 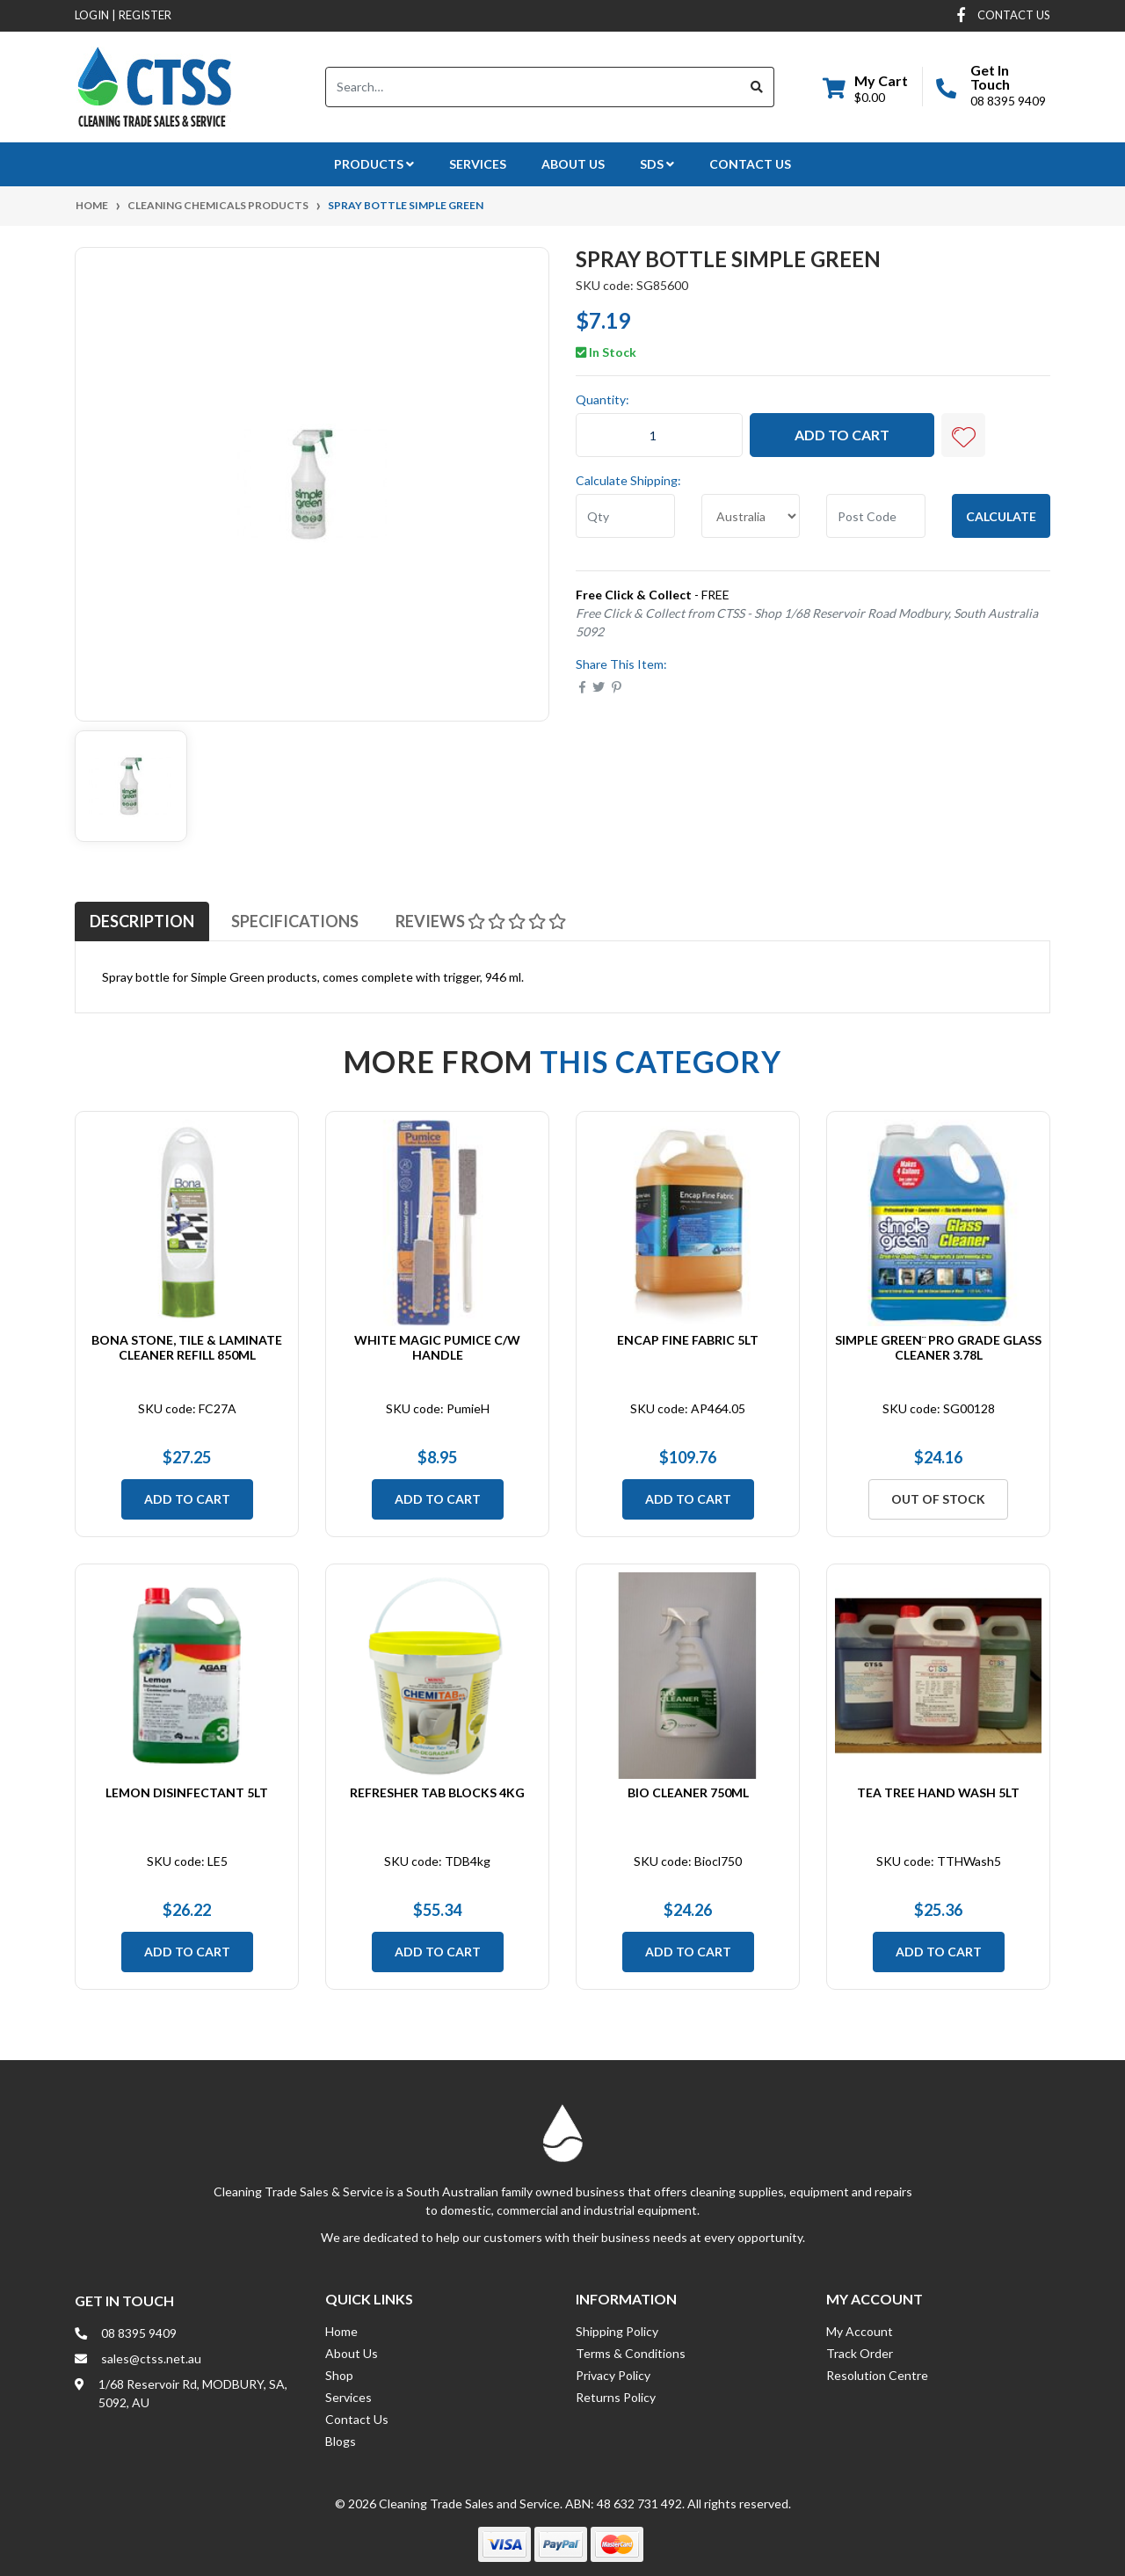 I want to click on Calculate, so click(x=1001, y=516).